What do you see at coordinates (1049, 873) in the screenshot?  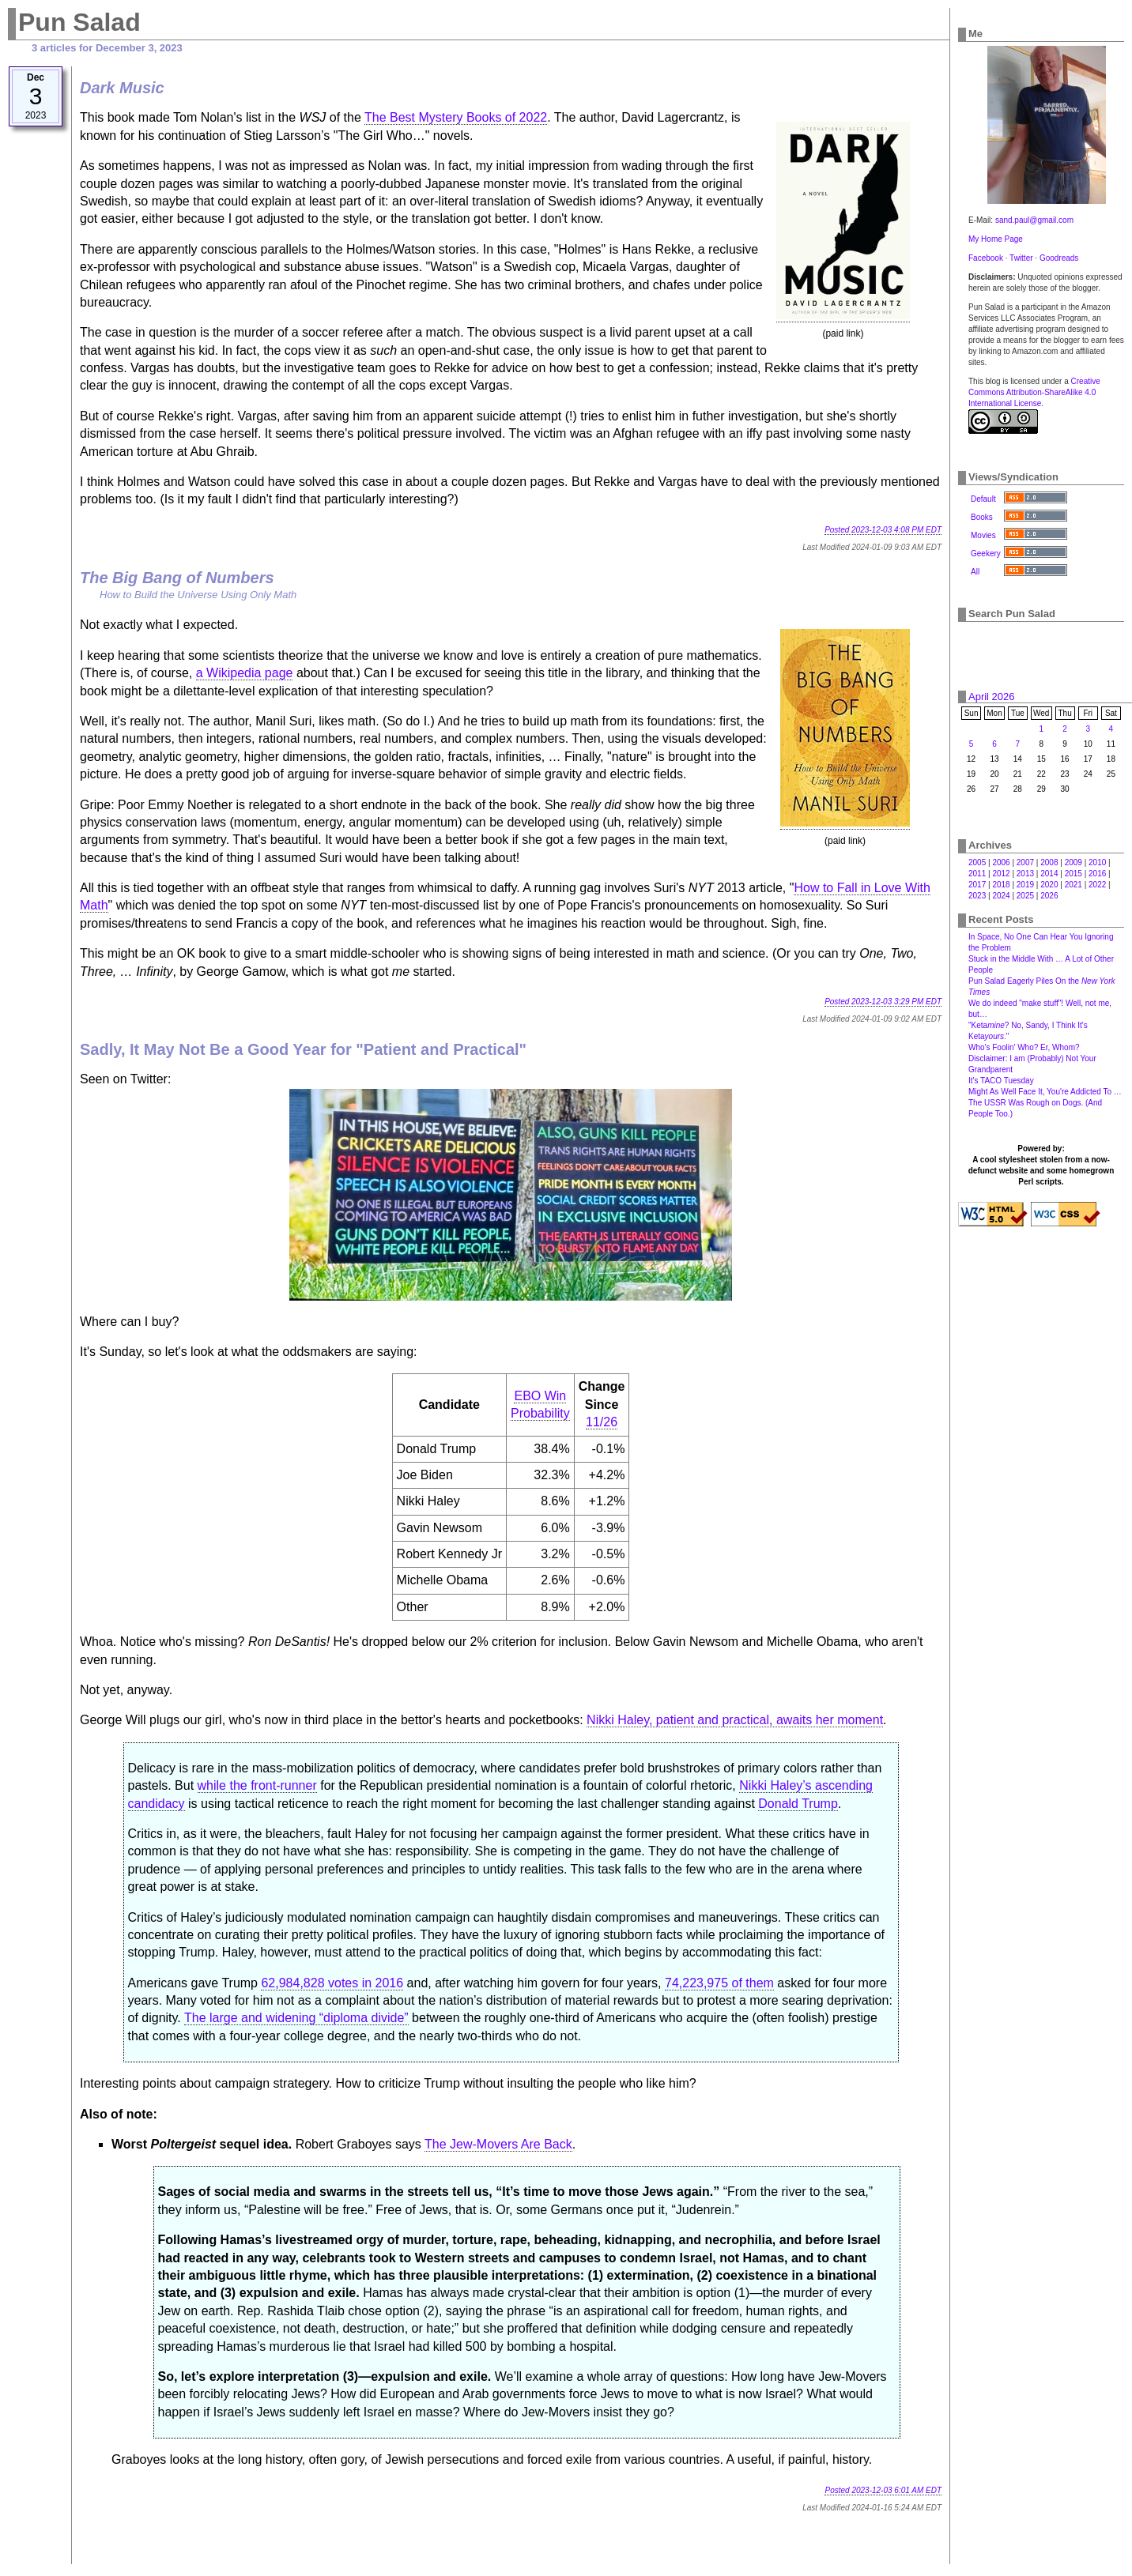 I see `2014` at bounding box center [1049, 873].